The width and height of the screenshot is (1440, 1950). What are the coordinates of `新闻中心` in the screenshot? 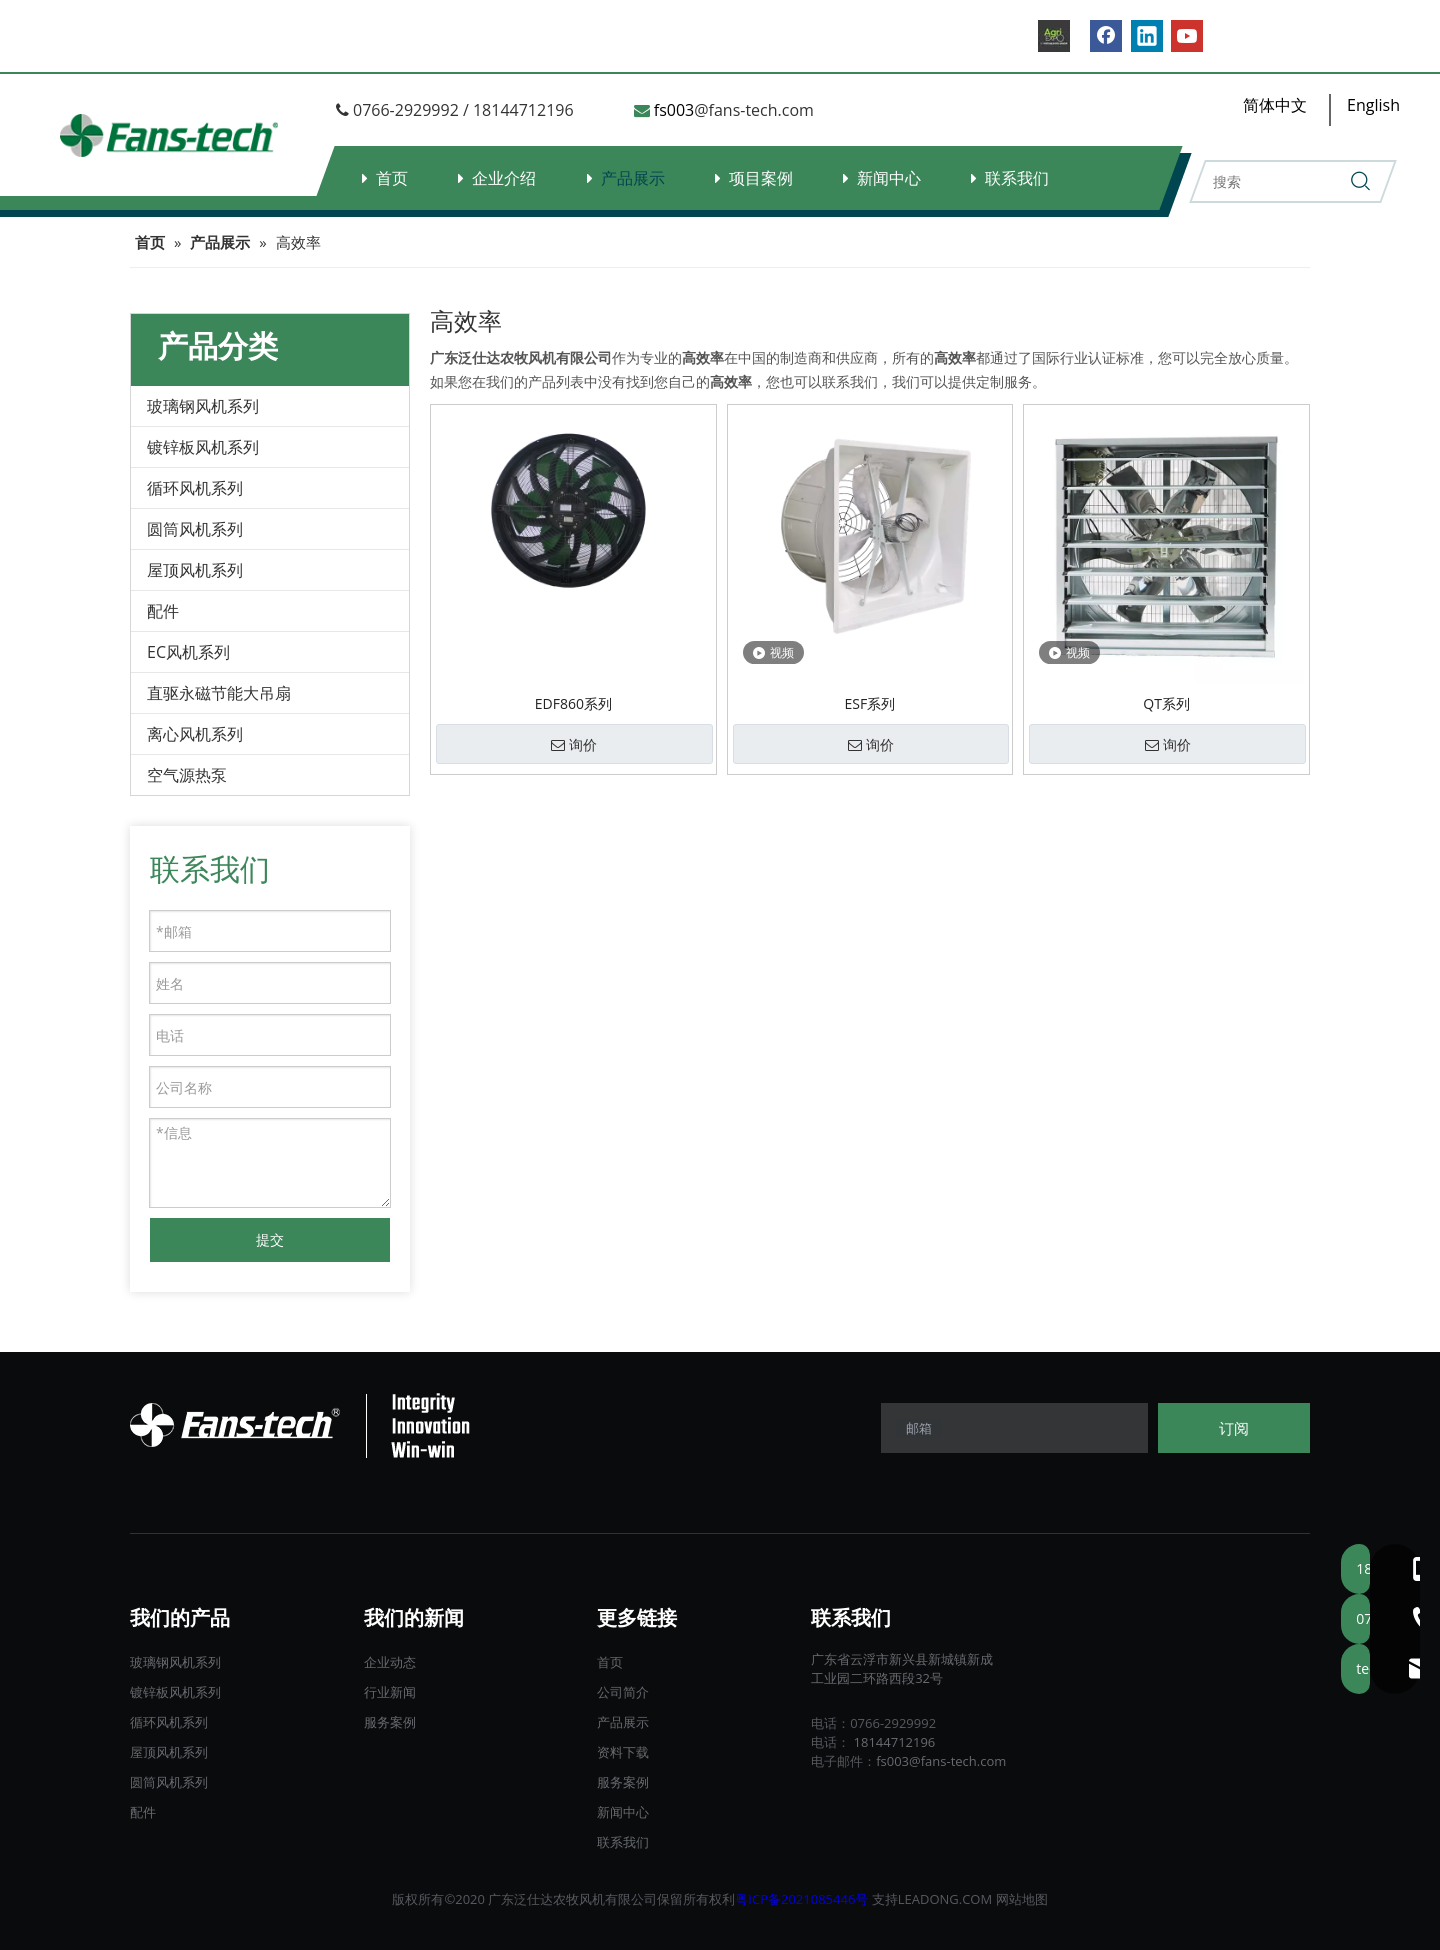 It's located at (889, 178).